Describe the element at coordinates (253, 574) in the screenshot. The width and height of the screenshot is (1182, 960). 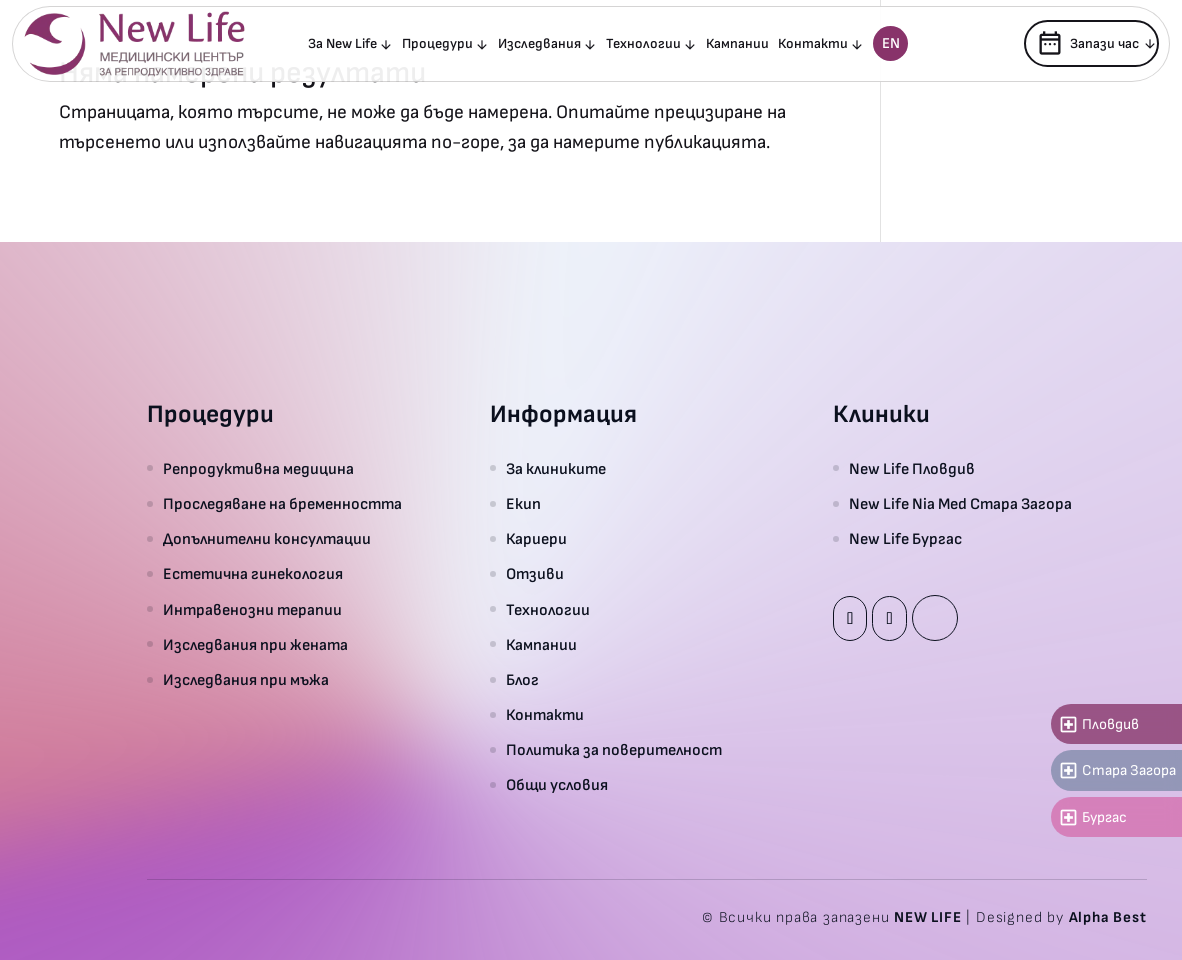
I see `Естетична гинекология` at that location.